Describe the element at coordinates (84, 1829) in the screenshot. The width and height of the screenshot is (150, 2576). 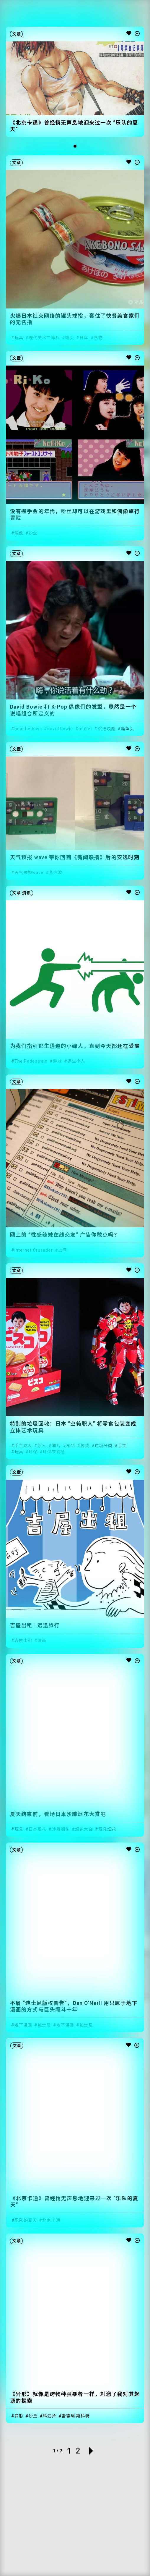
I see `烟花大会` at that location.